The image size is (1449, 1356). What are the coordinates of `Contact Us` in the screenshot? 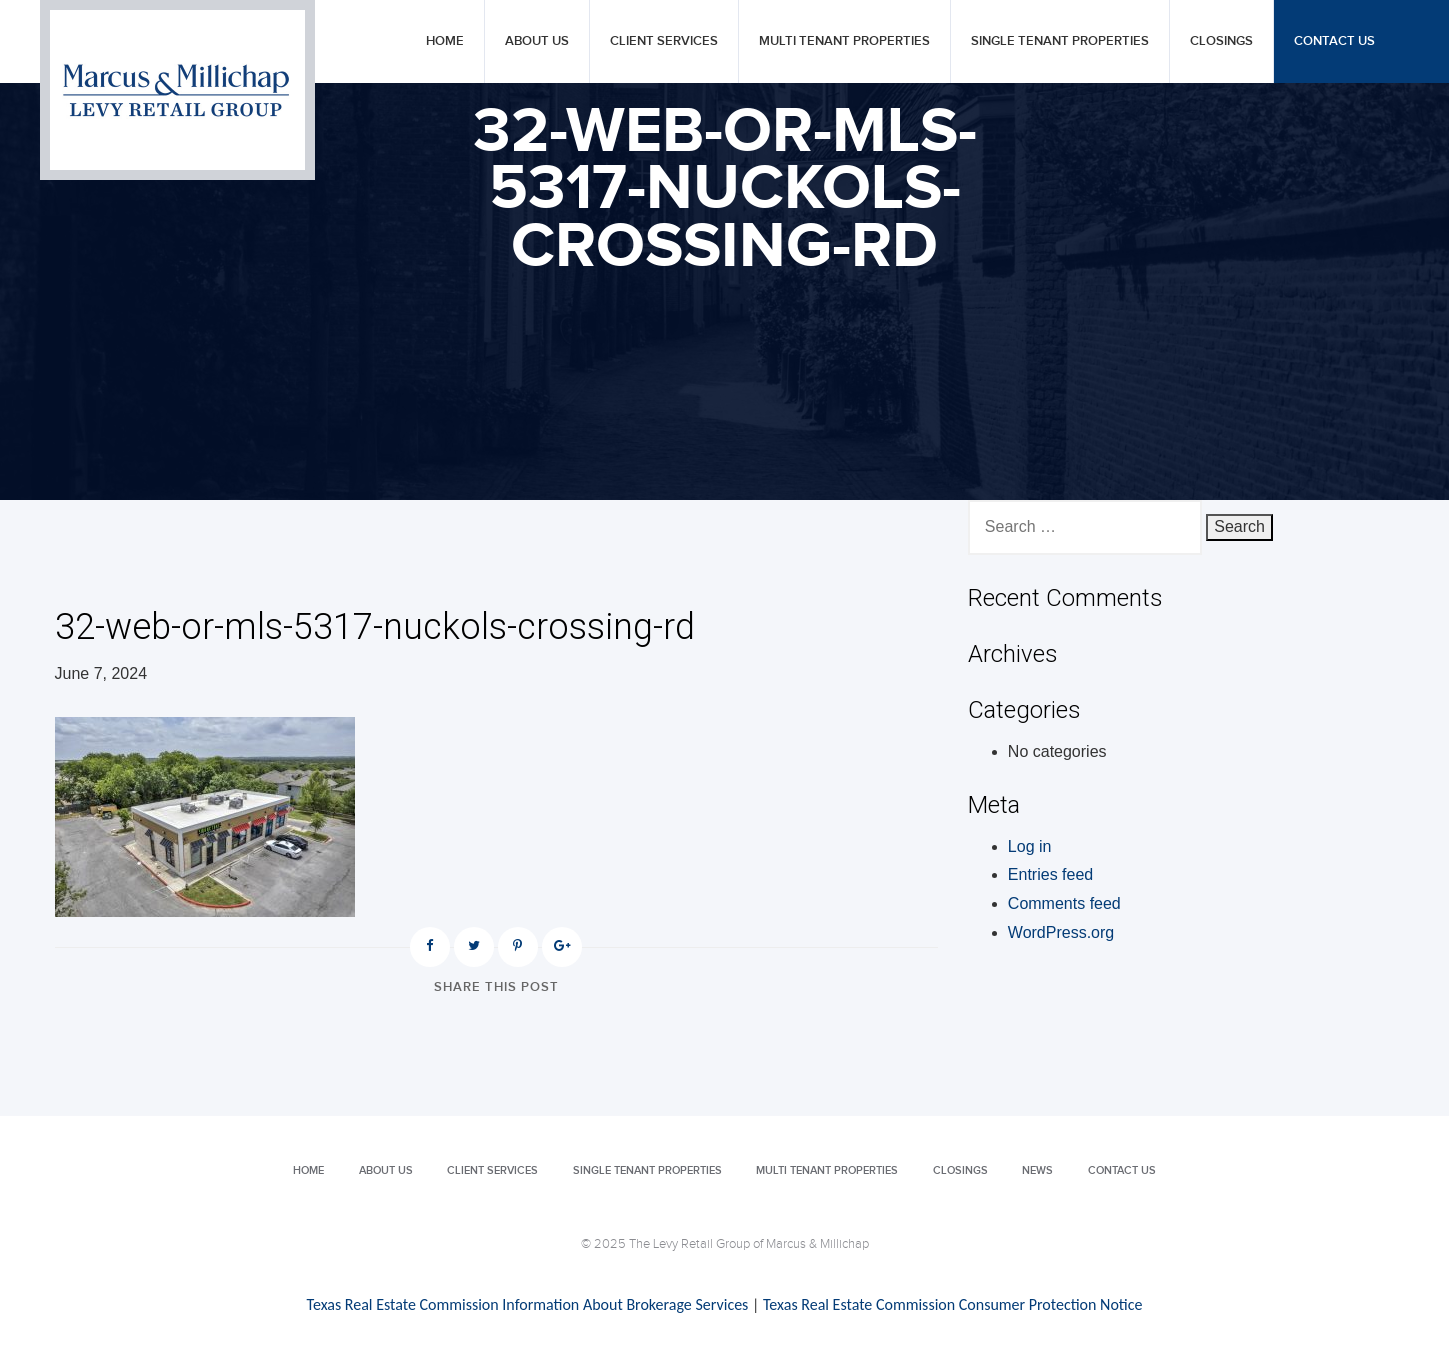 It's located at (1334, 41).